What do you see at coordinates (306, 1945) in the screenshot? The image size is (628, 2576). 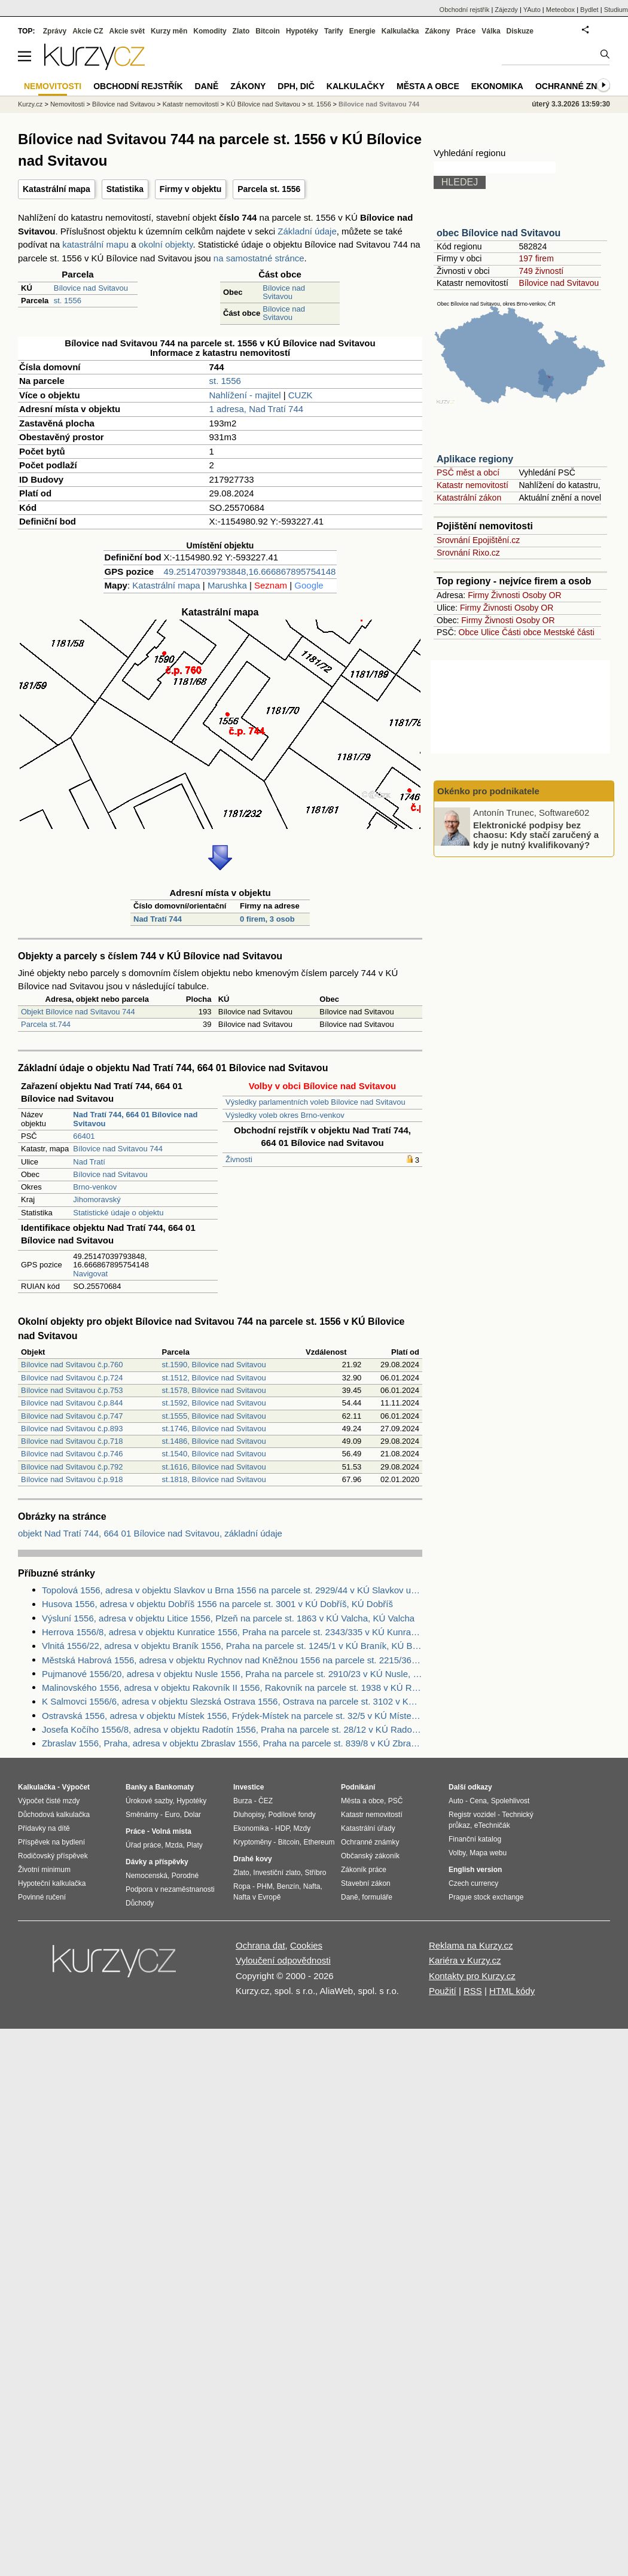 I see `Cookies` at bounding box center [306, 1945].